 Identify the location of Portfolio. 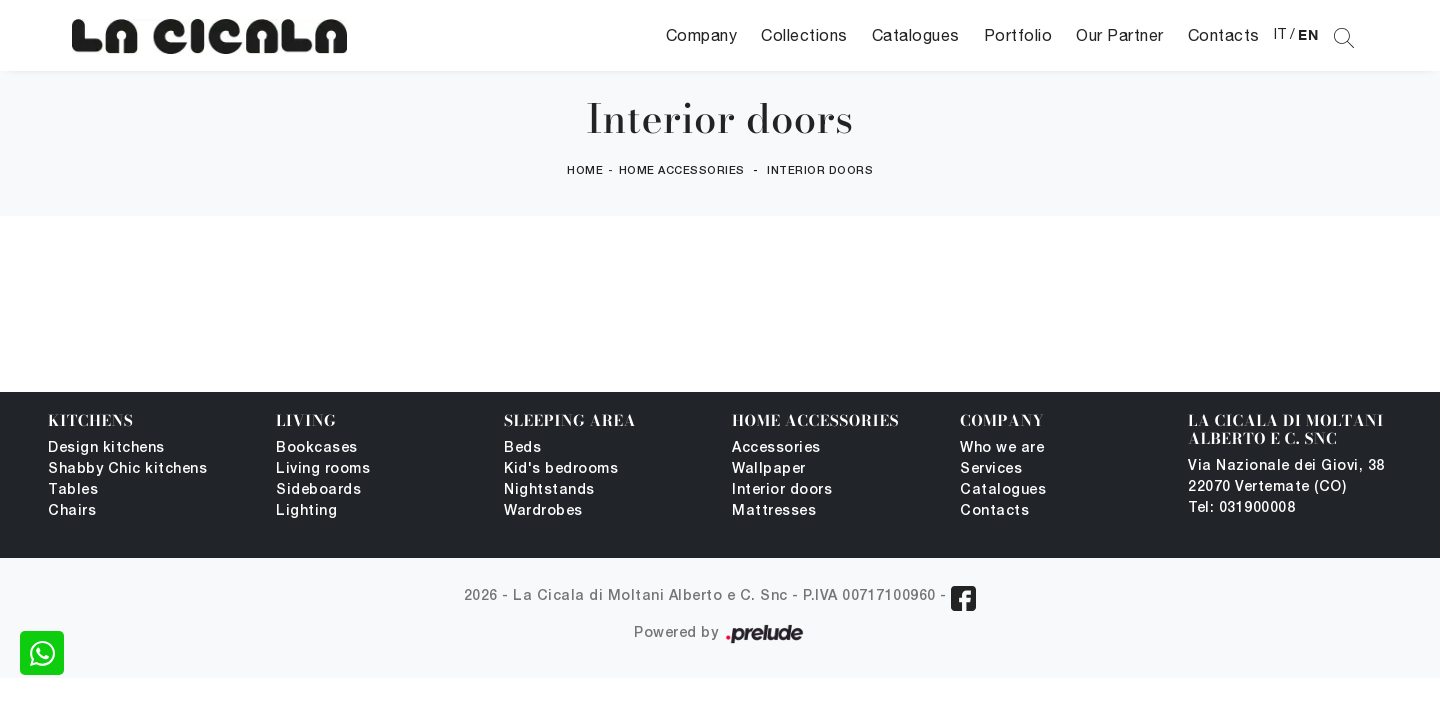
(1018, 35).